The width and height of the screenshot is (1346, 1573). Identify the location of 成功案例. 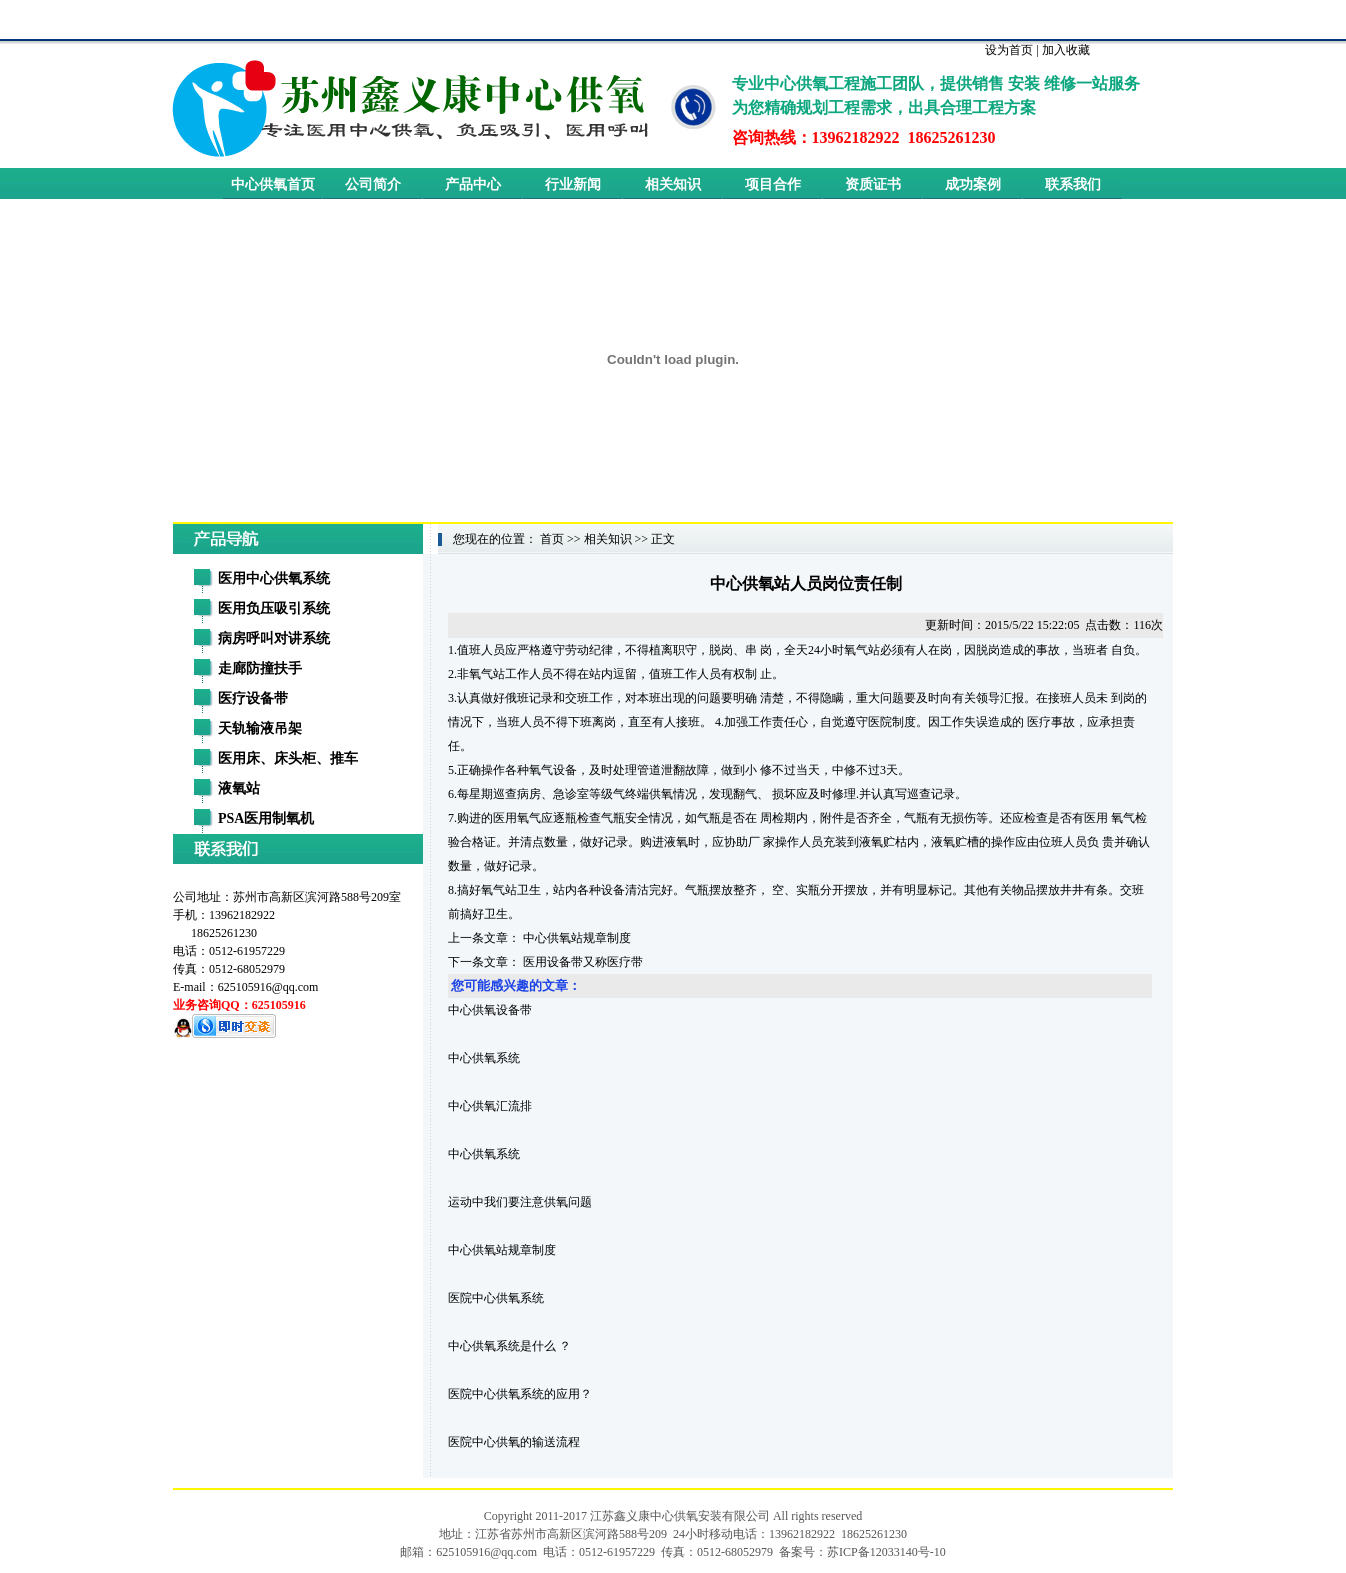
(973, 184).